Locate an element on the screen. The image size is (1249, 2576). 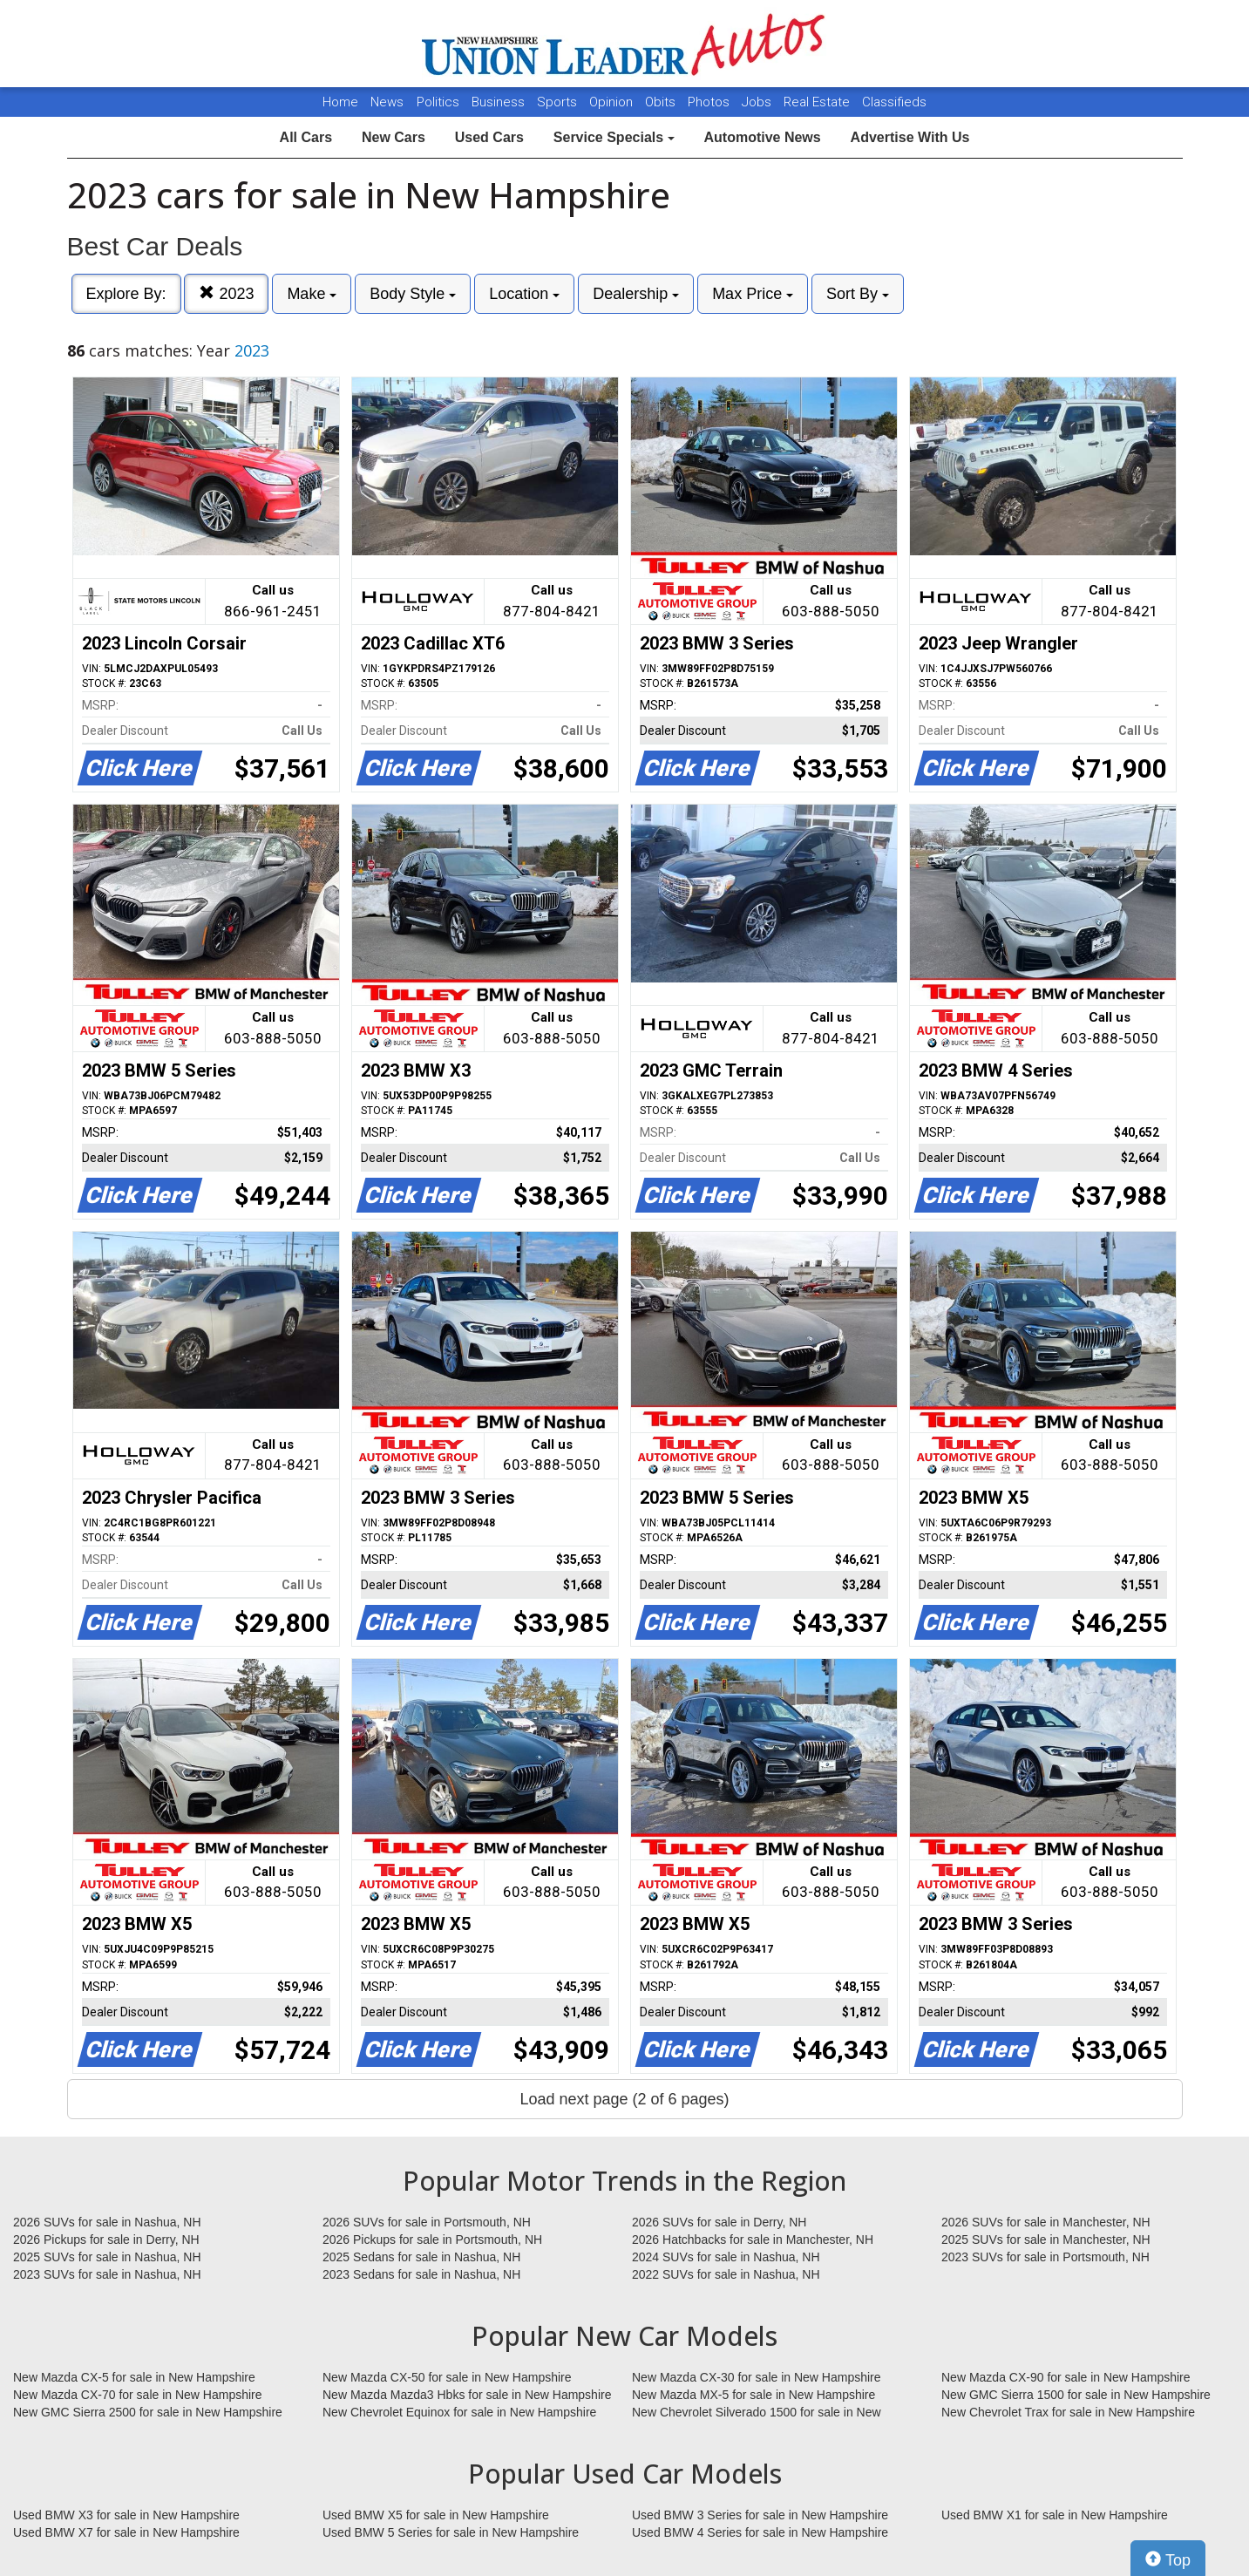
New Chevrolet Equinox for sale in New Hampshire is located at coordinates (459, 2412).